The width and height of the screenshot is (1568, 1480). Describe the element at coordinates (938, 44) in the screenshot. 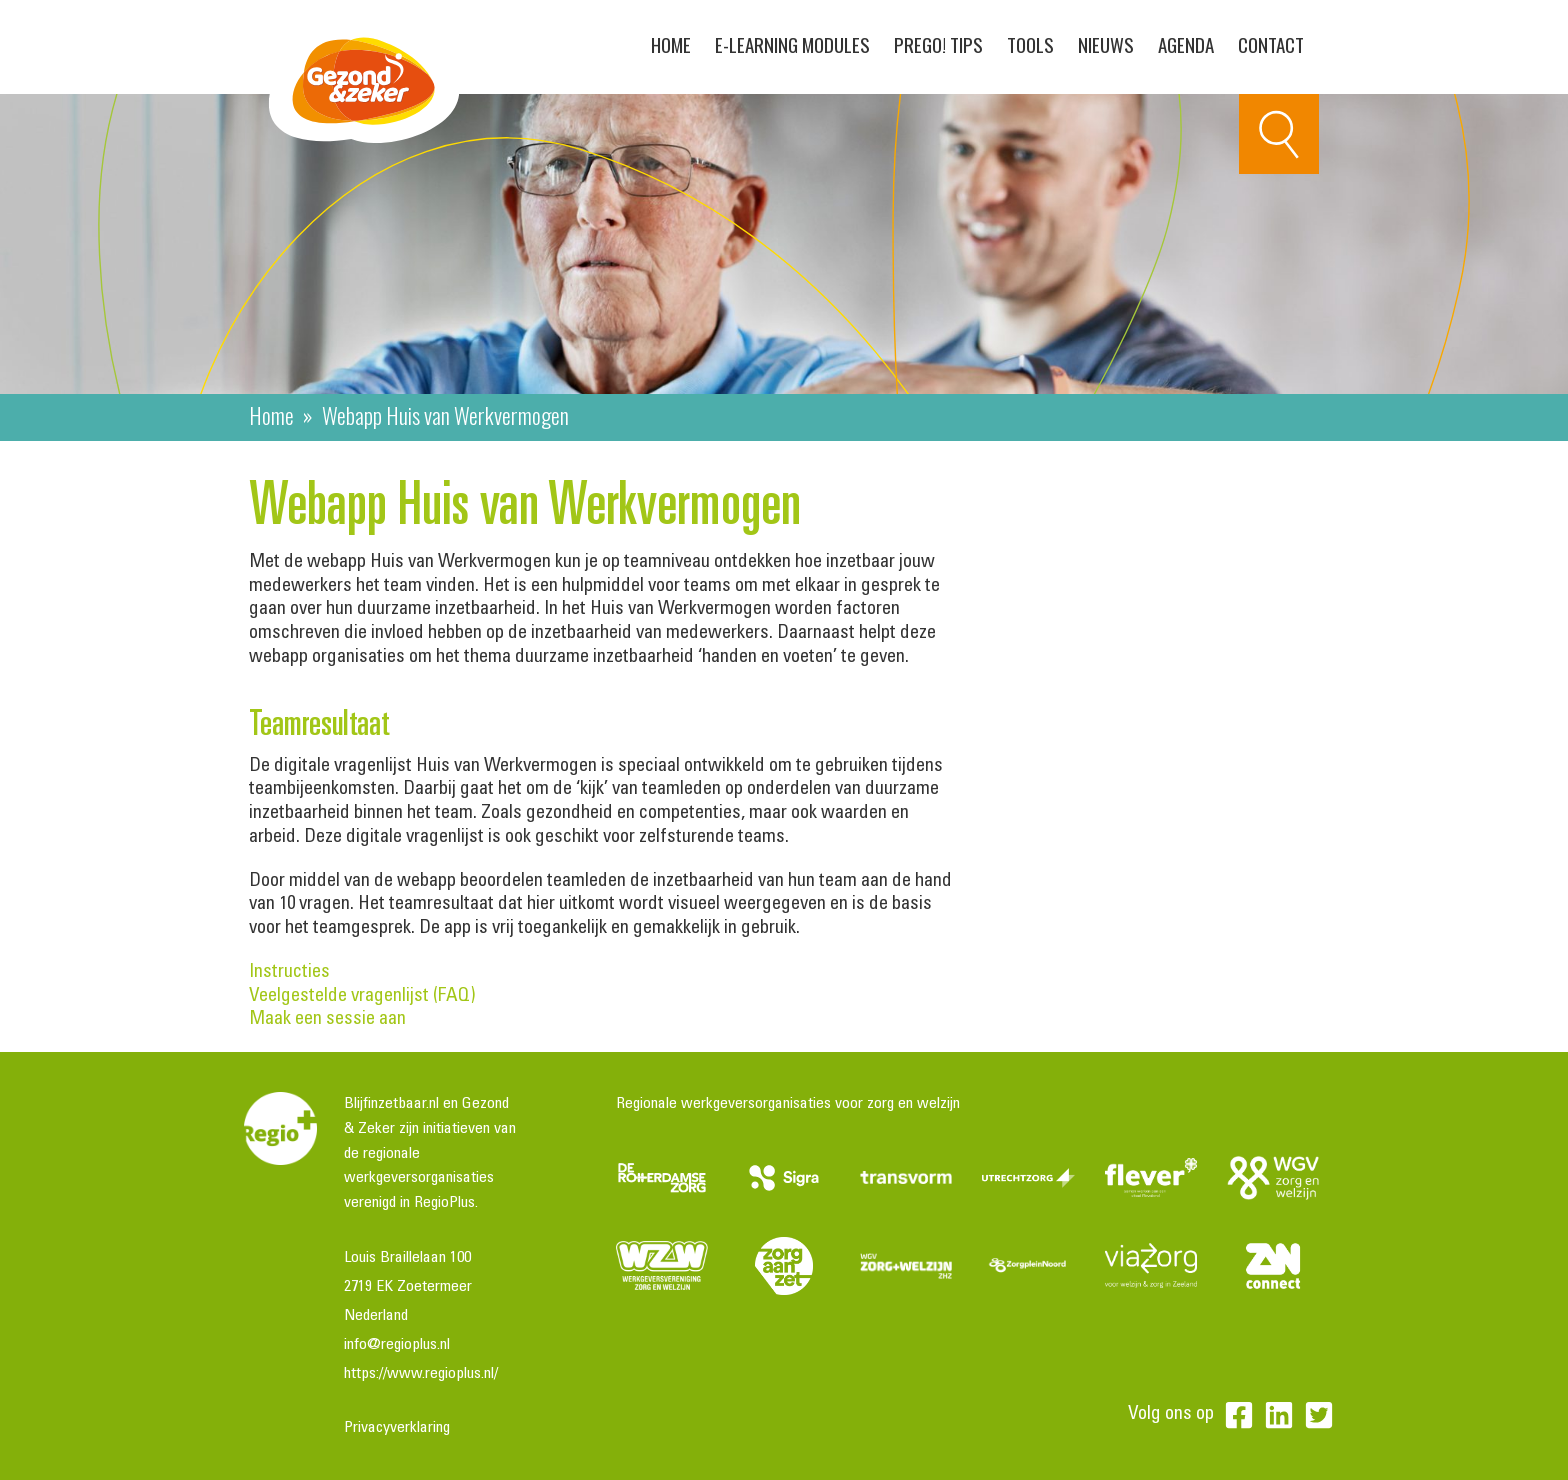

I see `PreGo! Tips` at that location.